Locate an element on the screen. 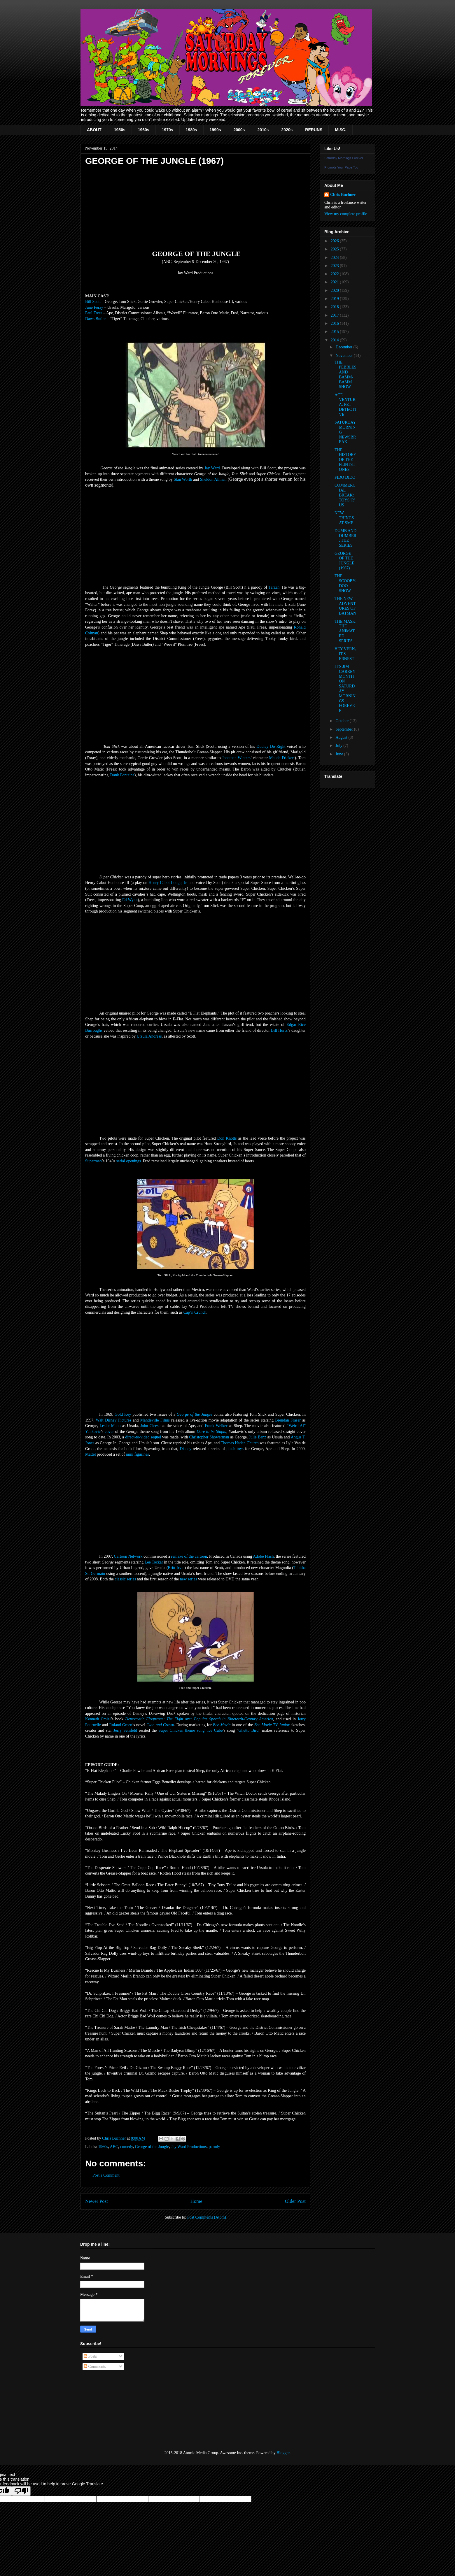 The image size is (455, 2576). 2016 is located at coordinates (335, 323).